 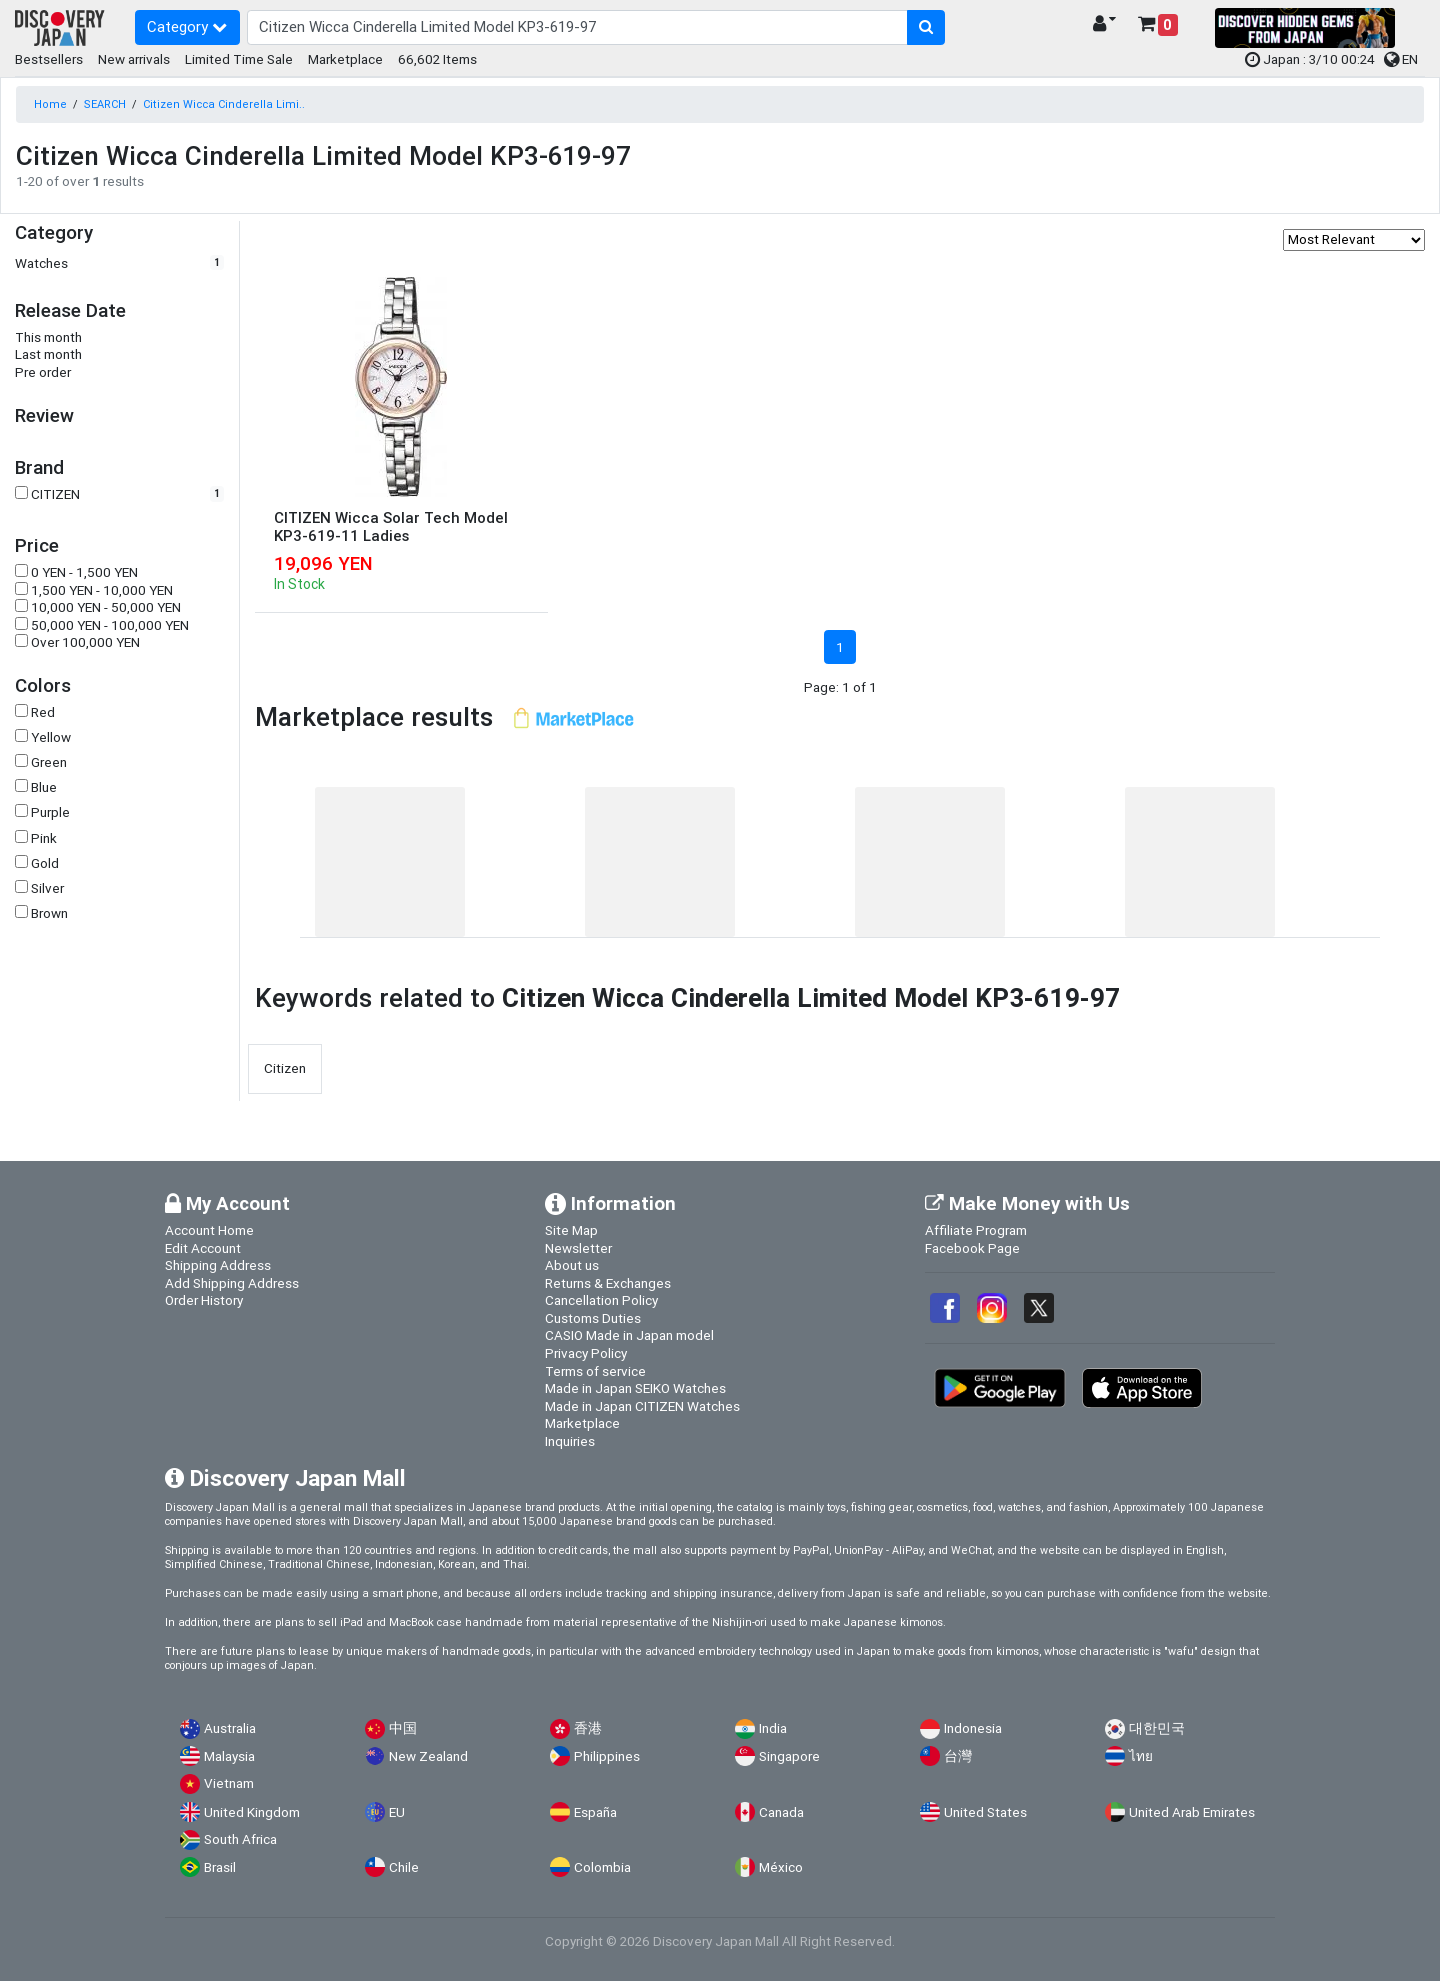 What do you see at coordinates (593, 1318) in the screenshot?
I see `Customs Duties` at bounding box center [593, 1318].